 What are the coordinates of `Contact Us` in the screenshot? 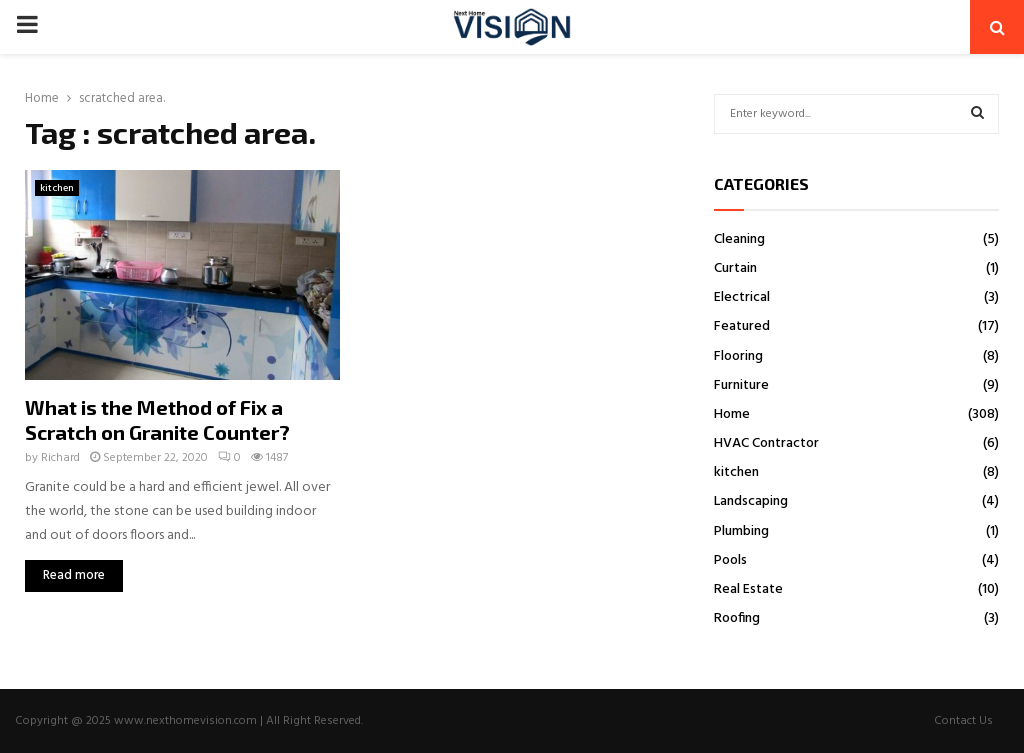 It's located at (963, 721).